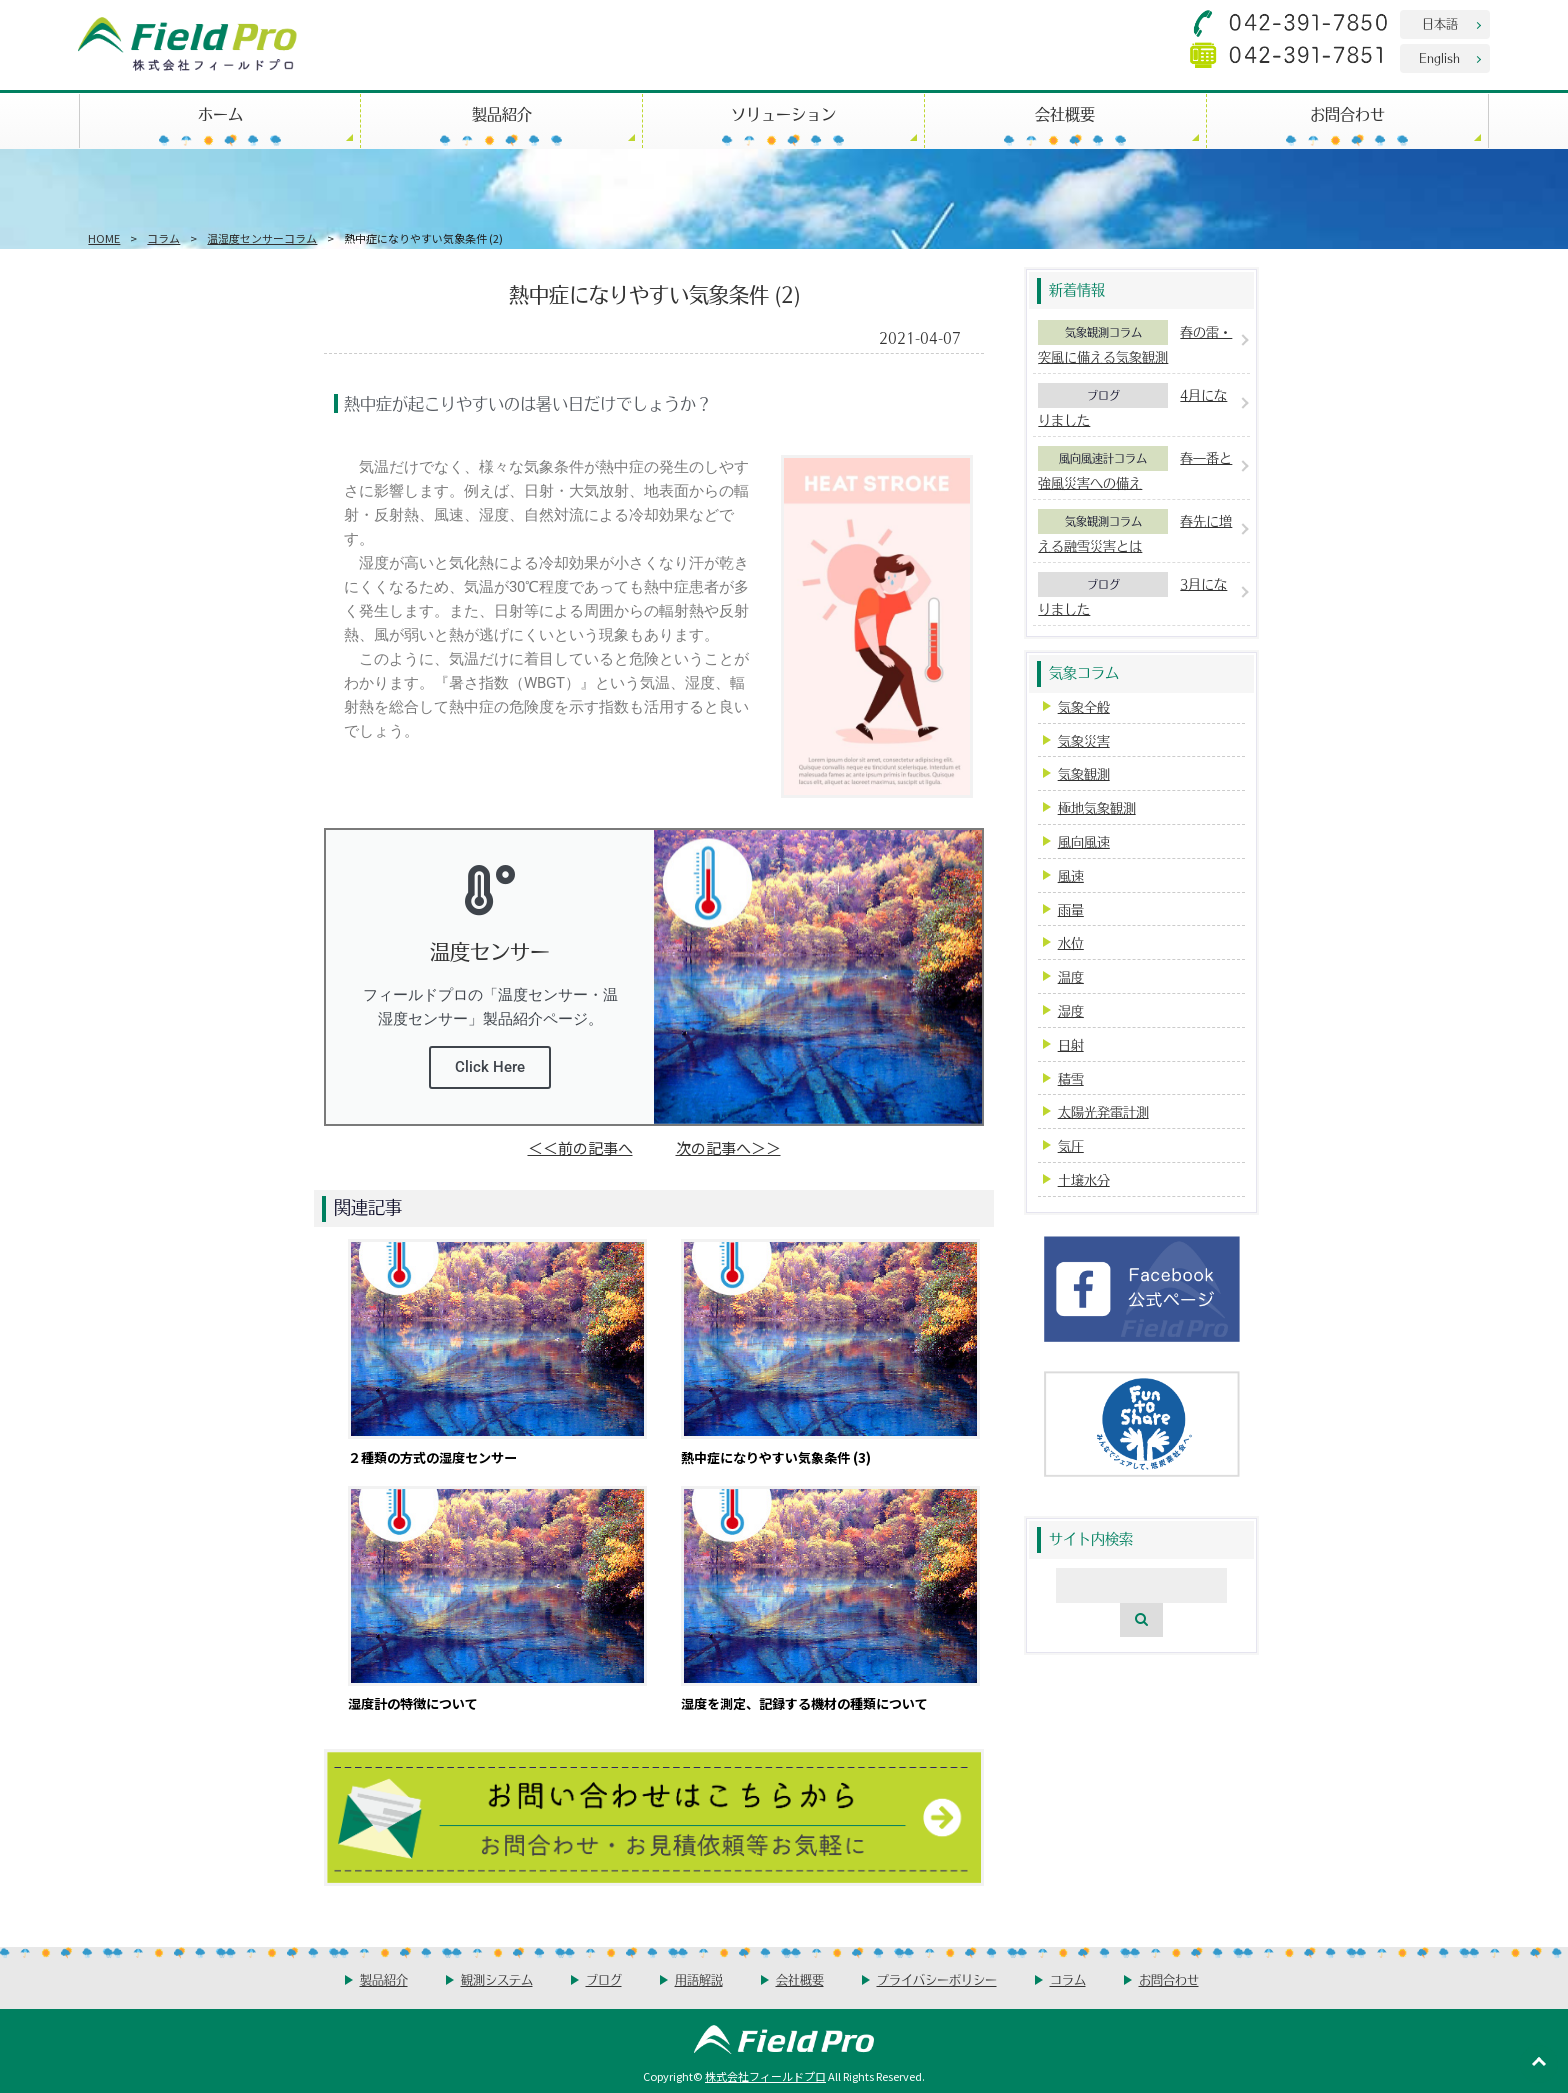 This screenshot has height=2093, width=1568. Describe the element at coordinates (163, 238) in the screenshot. I see `コラム` at that location.